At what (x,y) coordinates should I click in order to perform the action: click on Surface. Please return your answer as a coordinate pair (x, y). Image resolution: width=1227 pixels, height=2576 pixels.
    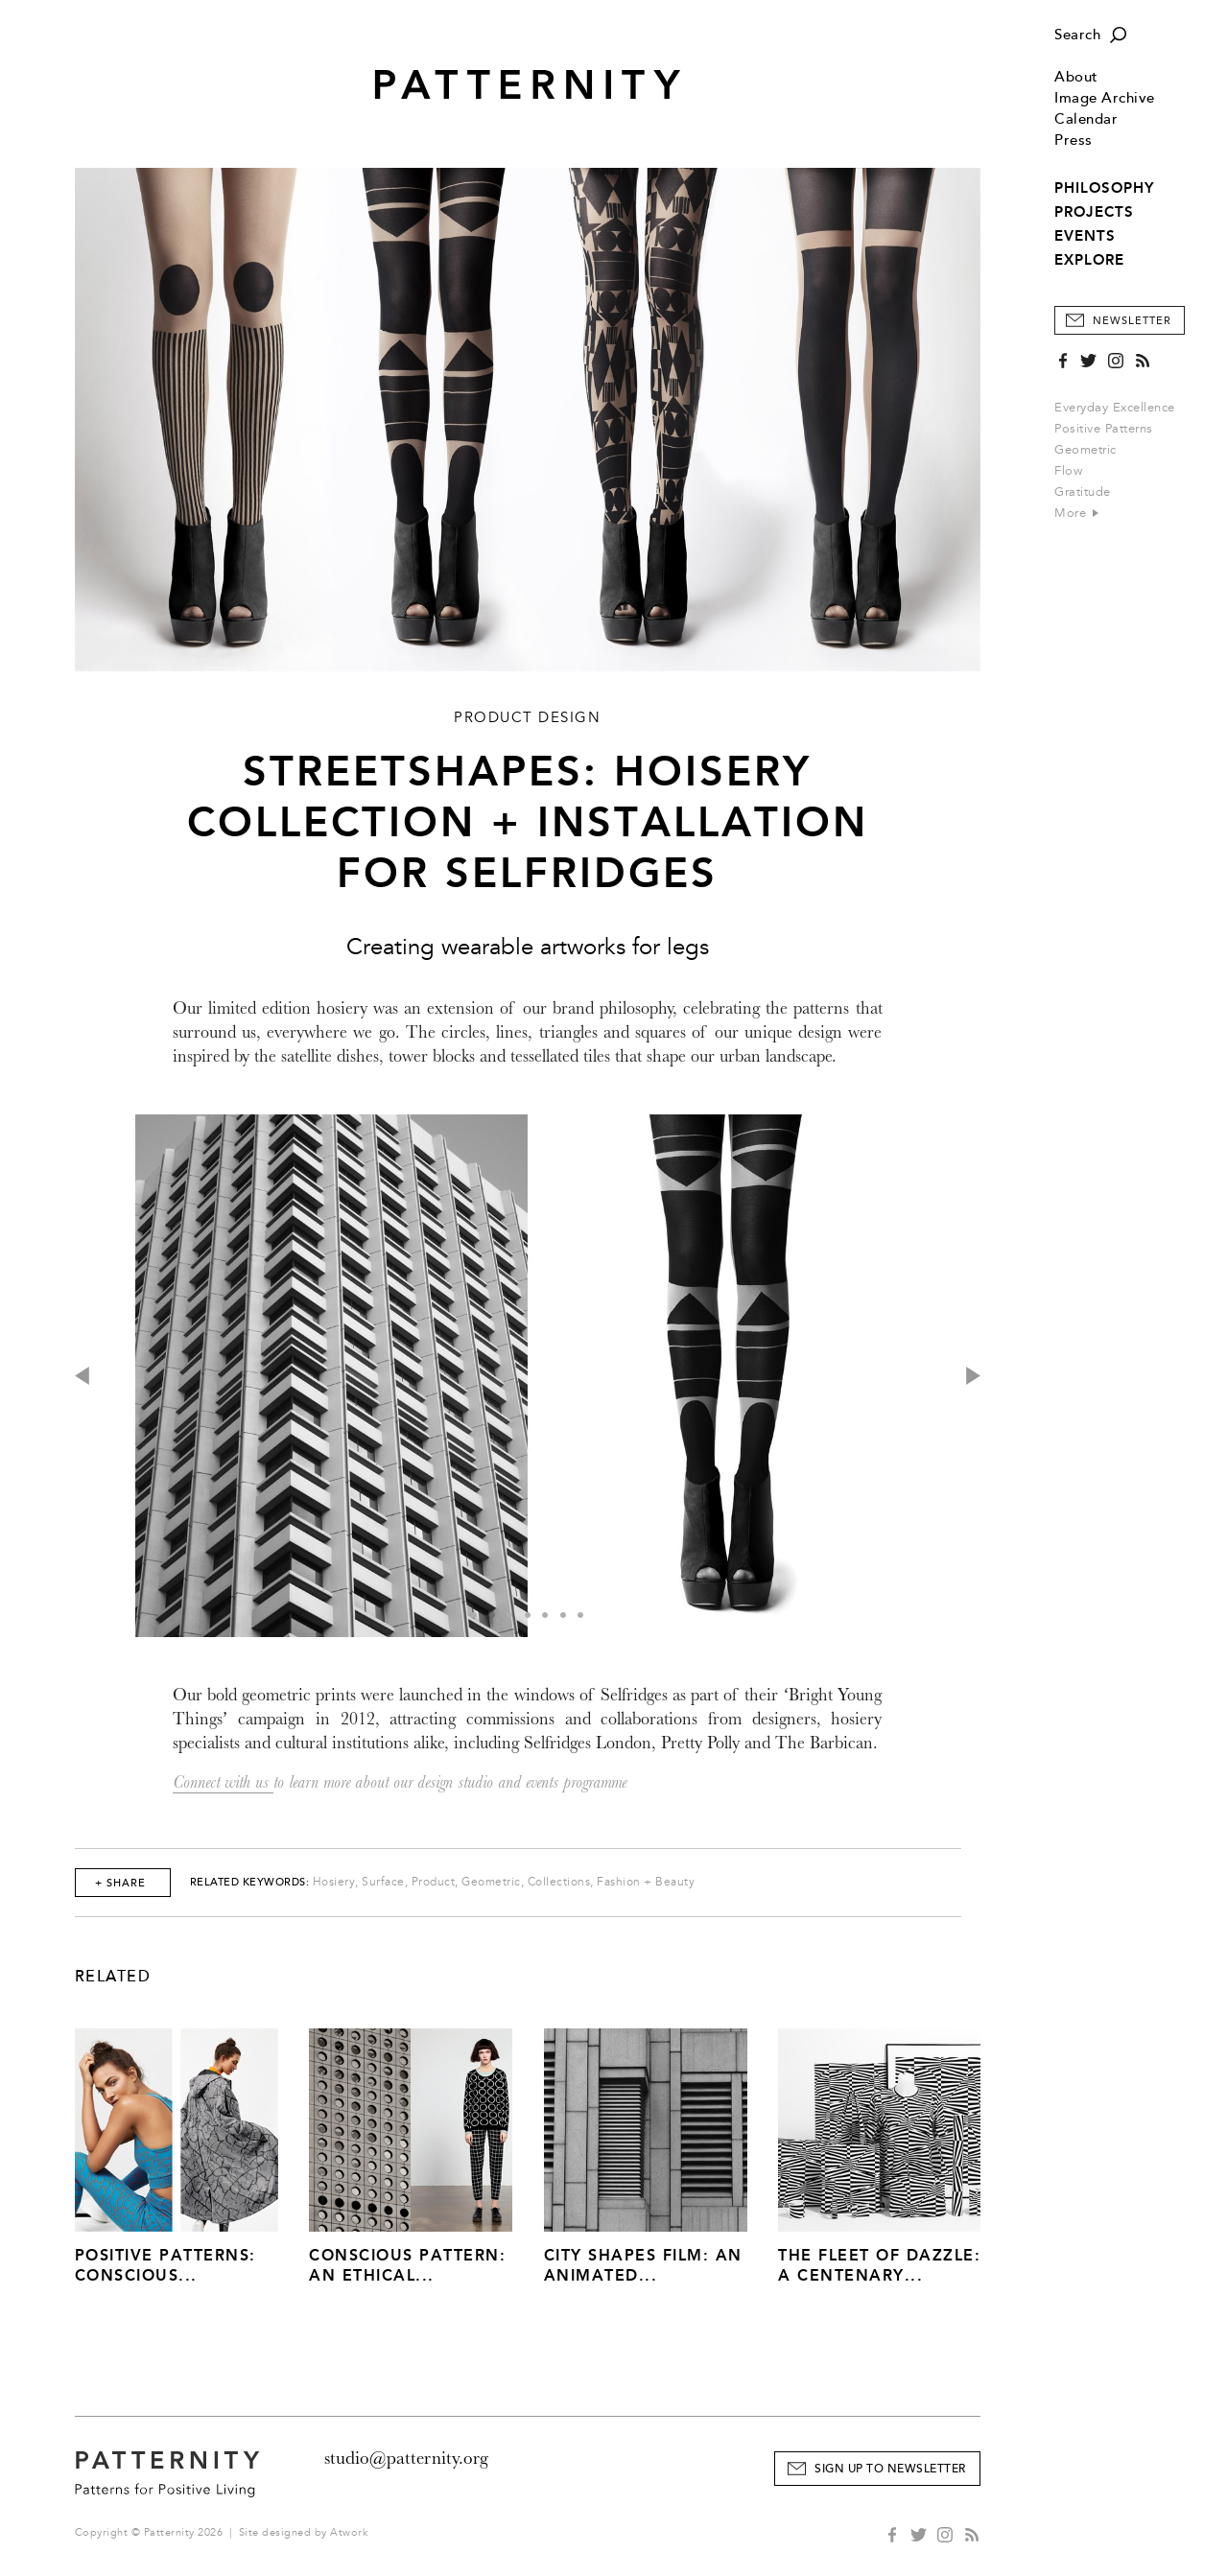
    Looking at the image, I should click on (383, 1882).